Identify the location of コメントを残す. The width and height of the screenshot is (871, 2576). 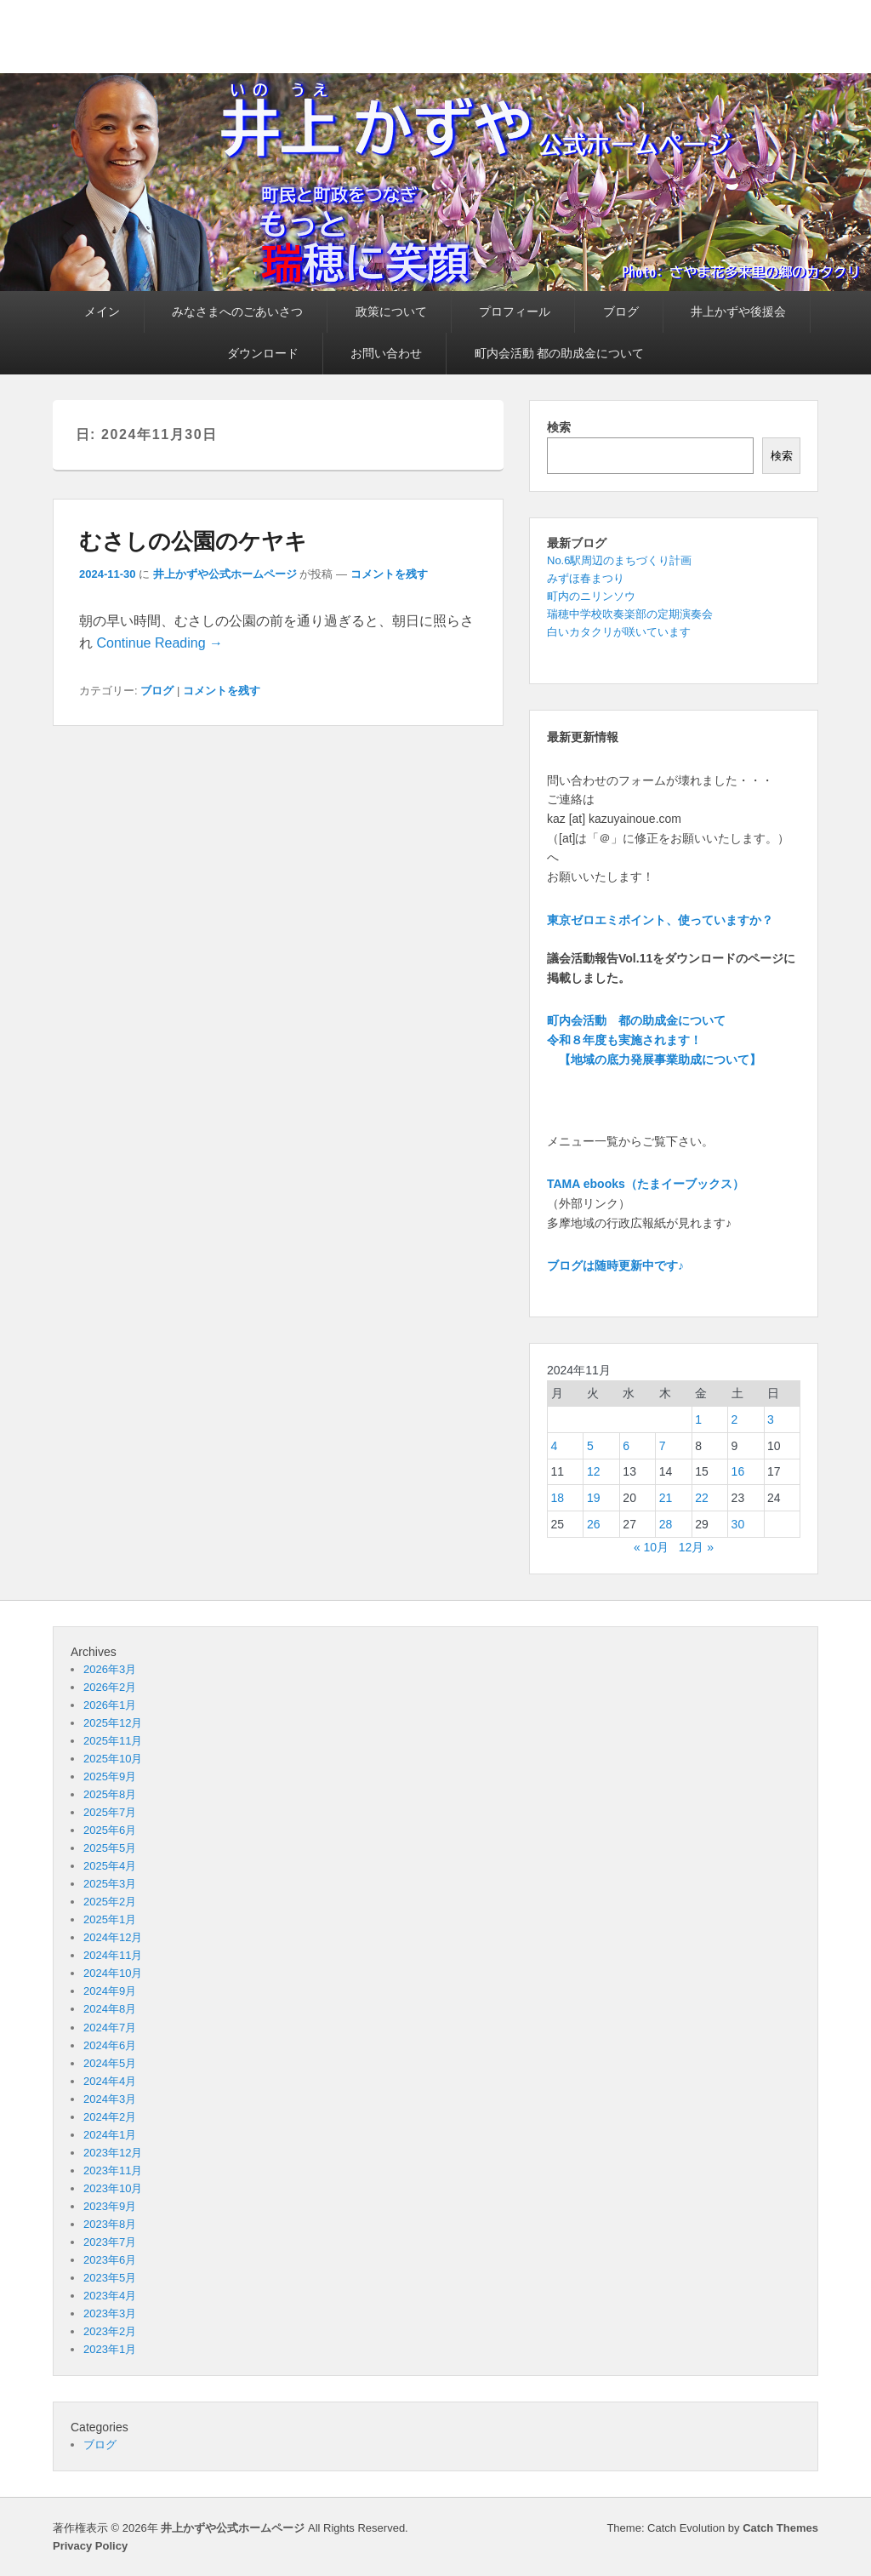
(389, 574).